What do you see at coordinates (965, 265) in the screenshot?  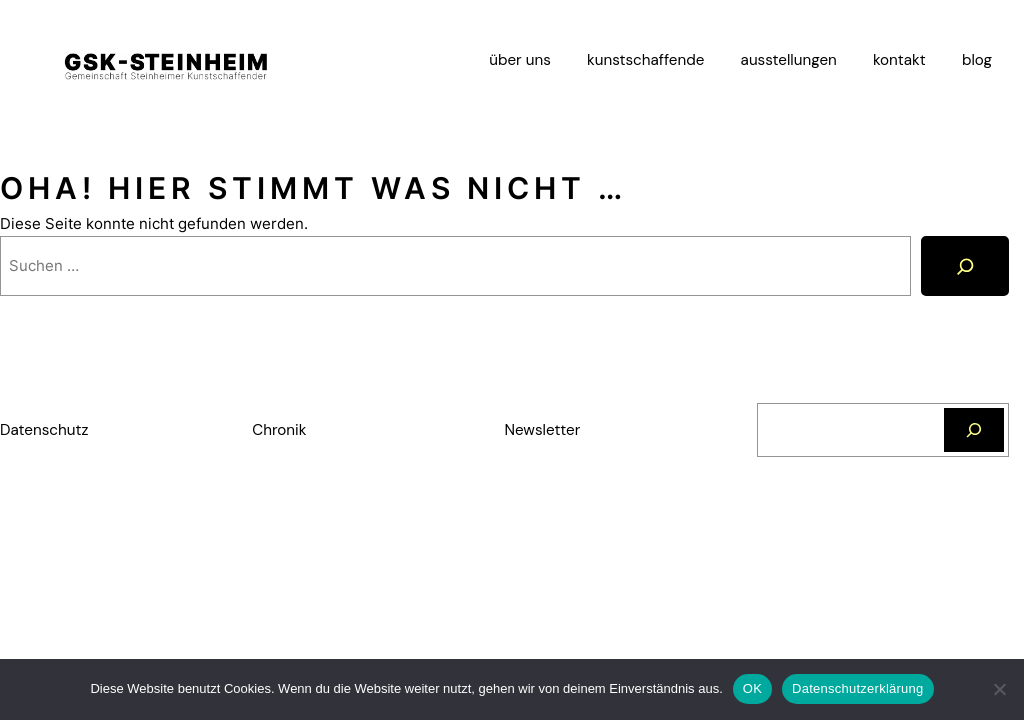 I see `[Suche]` at bounding box center [965, 265].